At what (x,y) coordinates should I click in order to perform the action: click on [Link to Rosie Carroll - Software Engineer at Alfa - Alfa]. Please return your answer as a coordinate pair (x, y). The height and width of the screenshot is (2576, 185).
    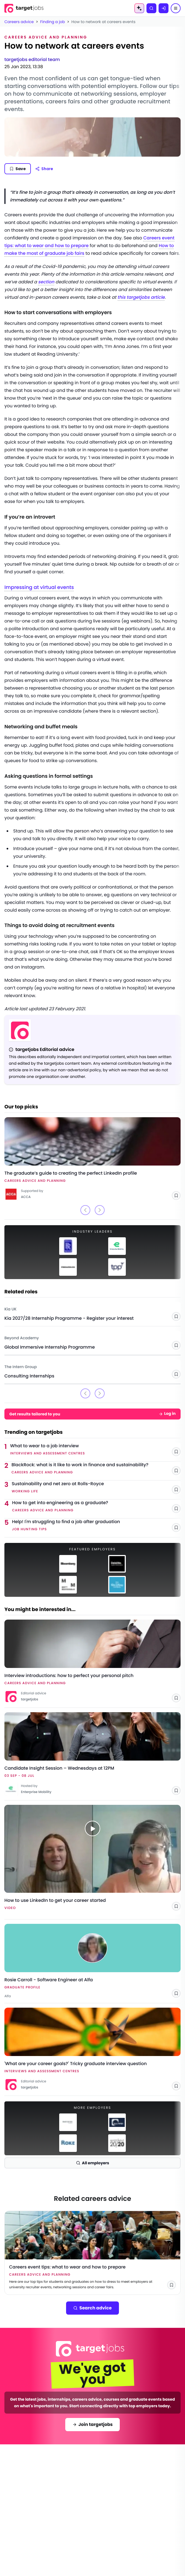
    Looking at the image, I should click on (92, 1961).